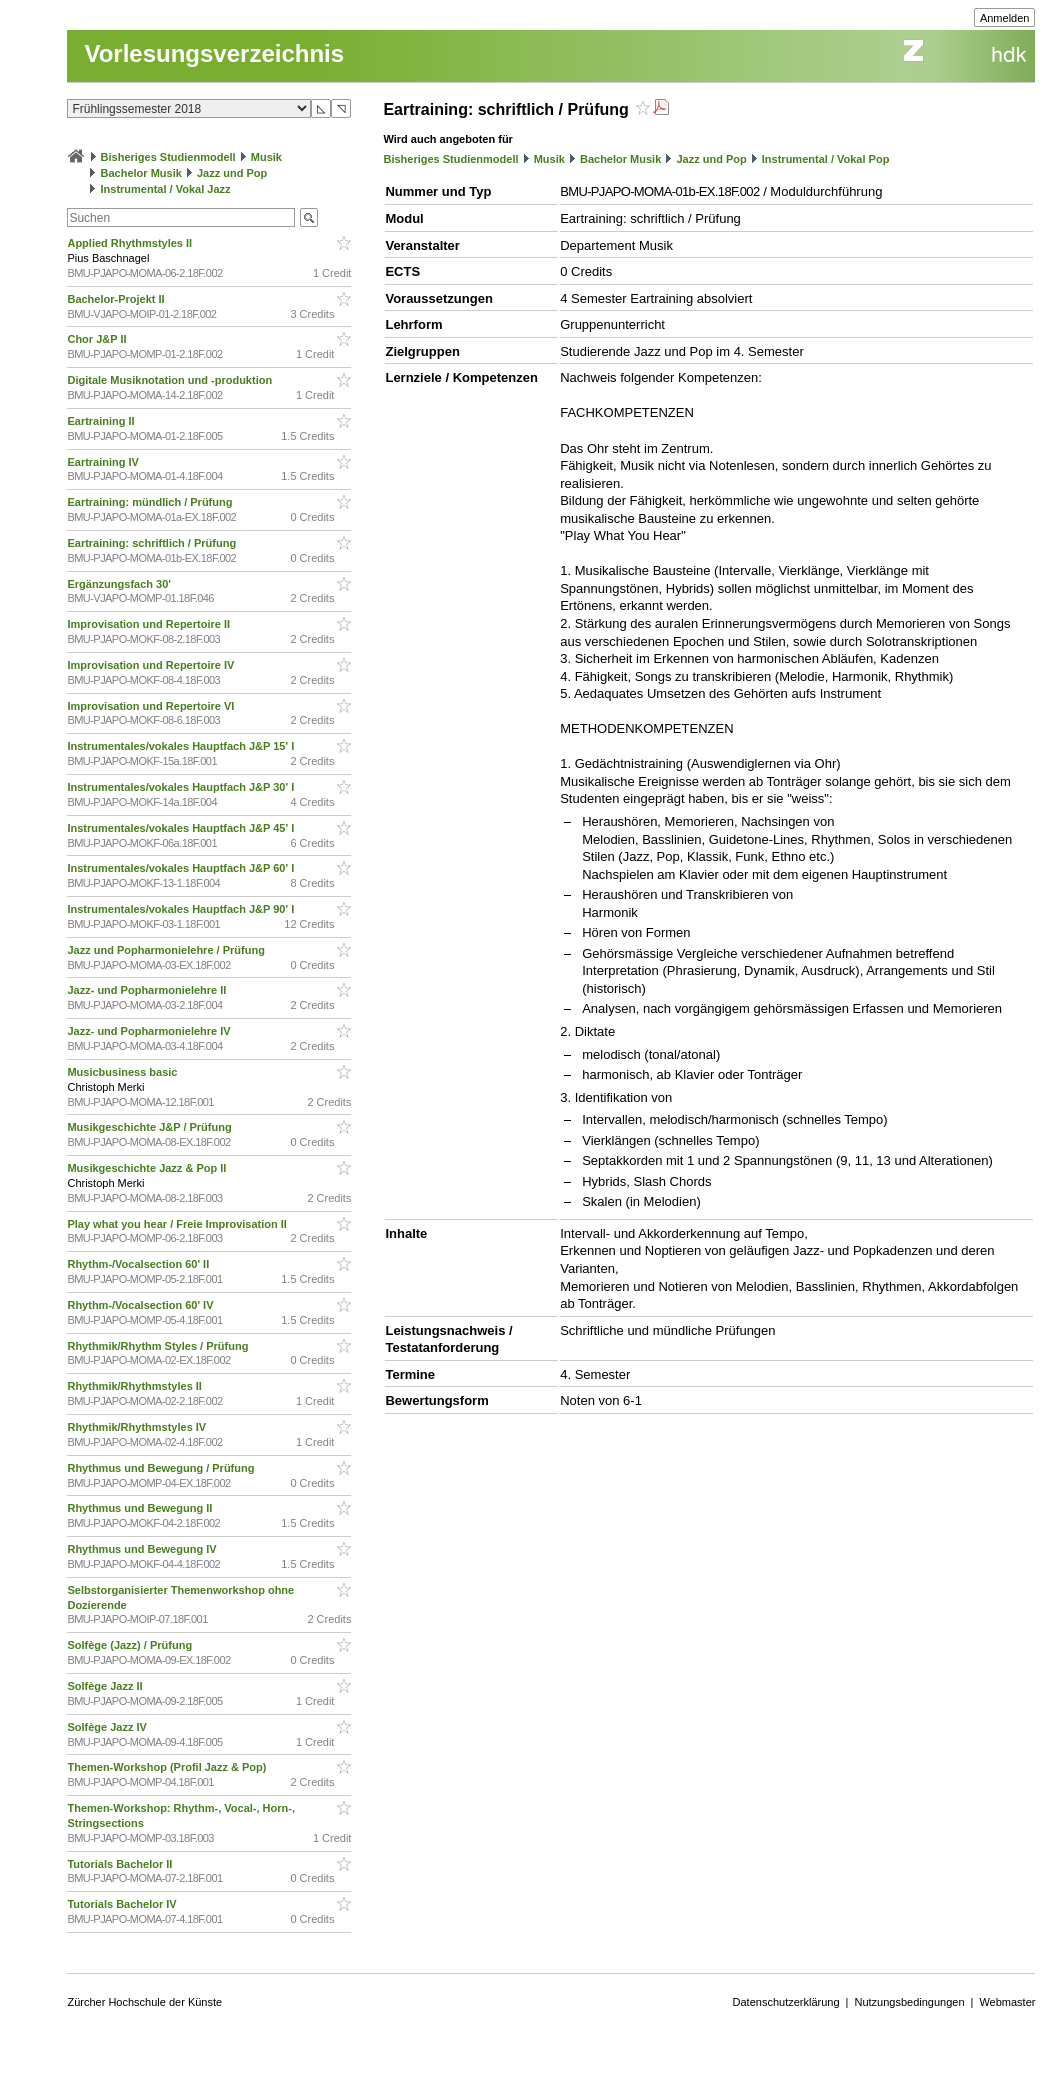 This screenshot has width=1049, height=2079. I want to click on Instrumental / Vokal Jazz, so click(166, 189).